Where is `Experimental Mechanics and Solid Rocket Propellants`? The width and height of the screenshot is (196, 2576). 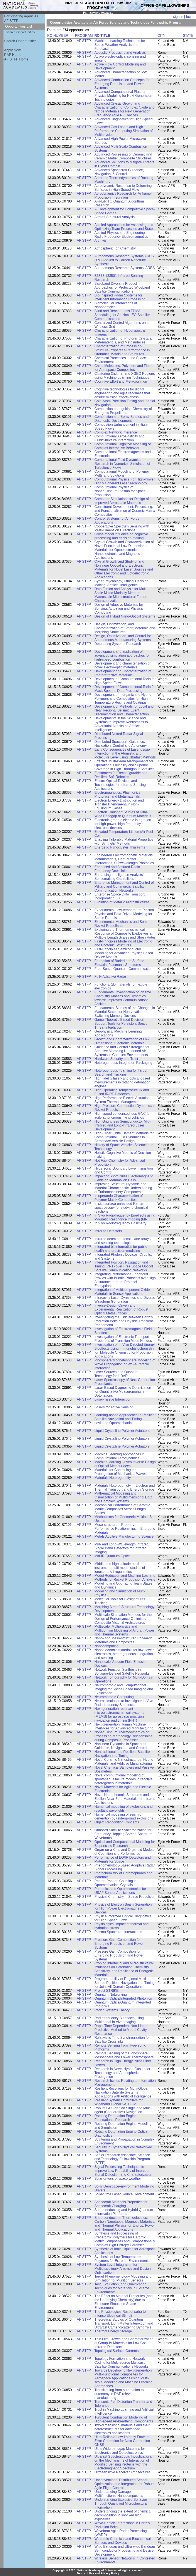 Experimental Mechanics and Solid Rocket Propellants is located at coordinates (120, 923).